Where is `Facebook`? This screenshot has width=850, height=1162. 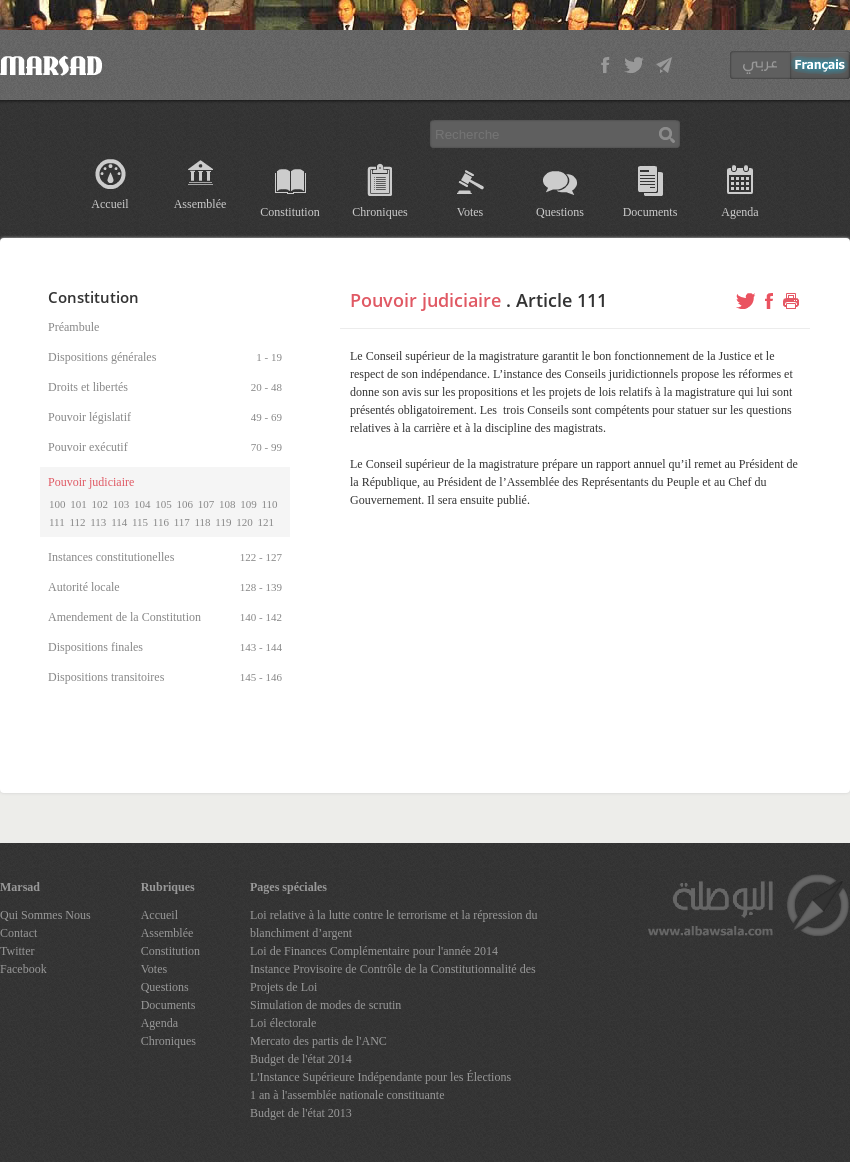
Facebook is located at coordinates (23, 969).